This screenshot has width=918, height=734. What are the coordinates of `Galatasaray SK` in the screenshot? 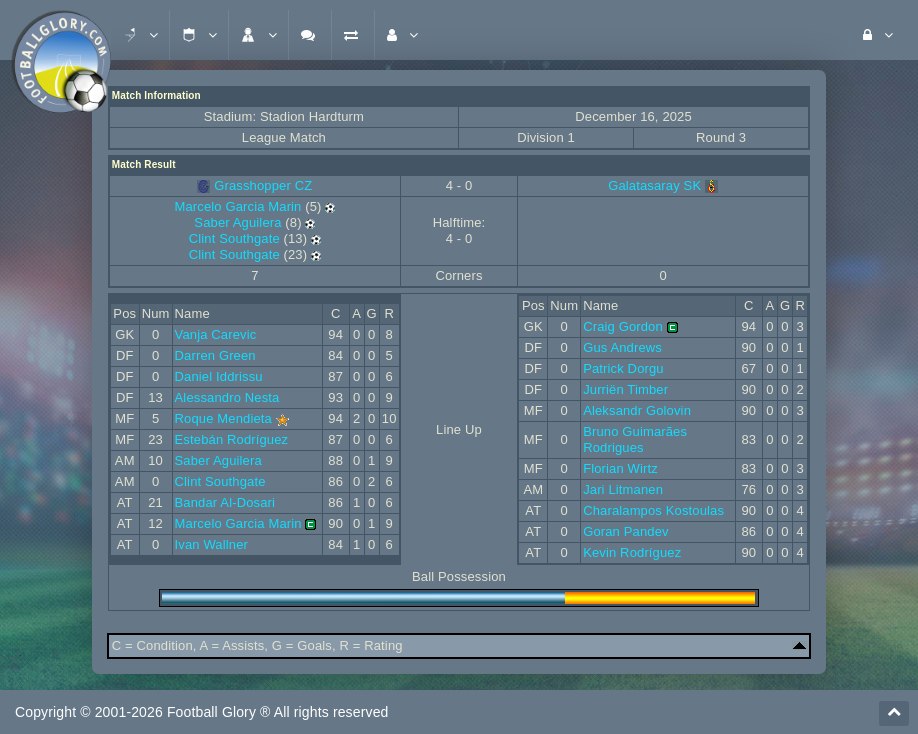 It's located at (663, 185).